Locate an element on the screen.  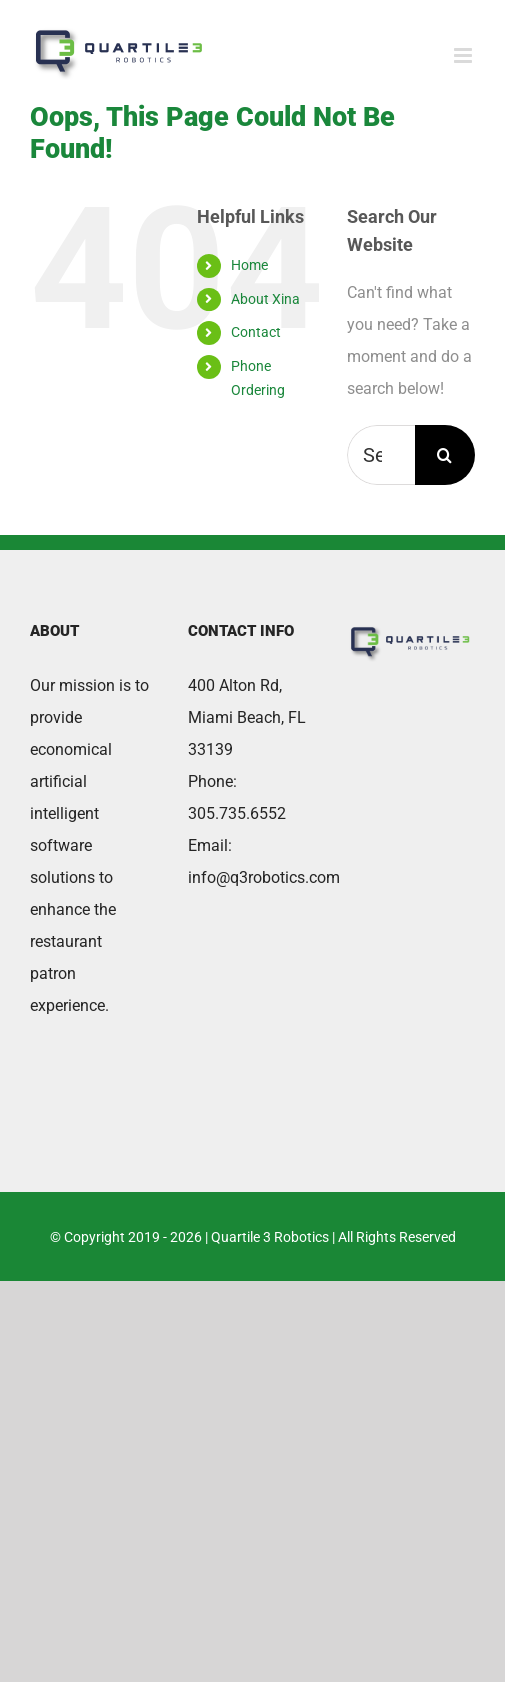
305.735.6552 is located at coordinates (237, 813).